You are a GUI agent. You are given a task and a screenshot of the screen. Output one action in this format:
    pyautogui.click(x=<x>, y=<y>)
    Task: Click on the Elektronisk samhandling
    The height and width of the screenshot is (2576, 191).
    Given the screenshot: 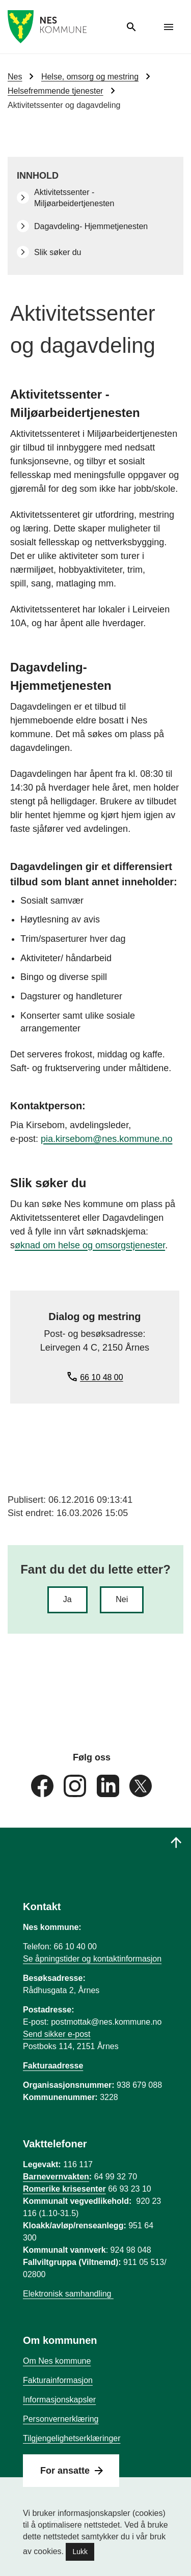 What is the action you would take?
    pyautogui.click(x=68, y=2293)
    